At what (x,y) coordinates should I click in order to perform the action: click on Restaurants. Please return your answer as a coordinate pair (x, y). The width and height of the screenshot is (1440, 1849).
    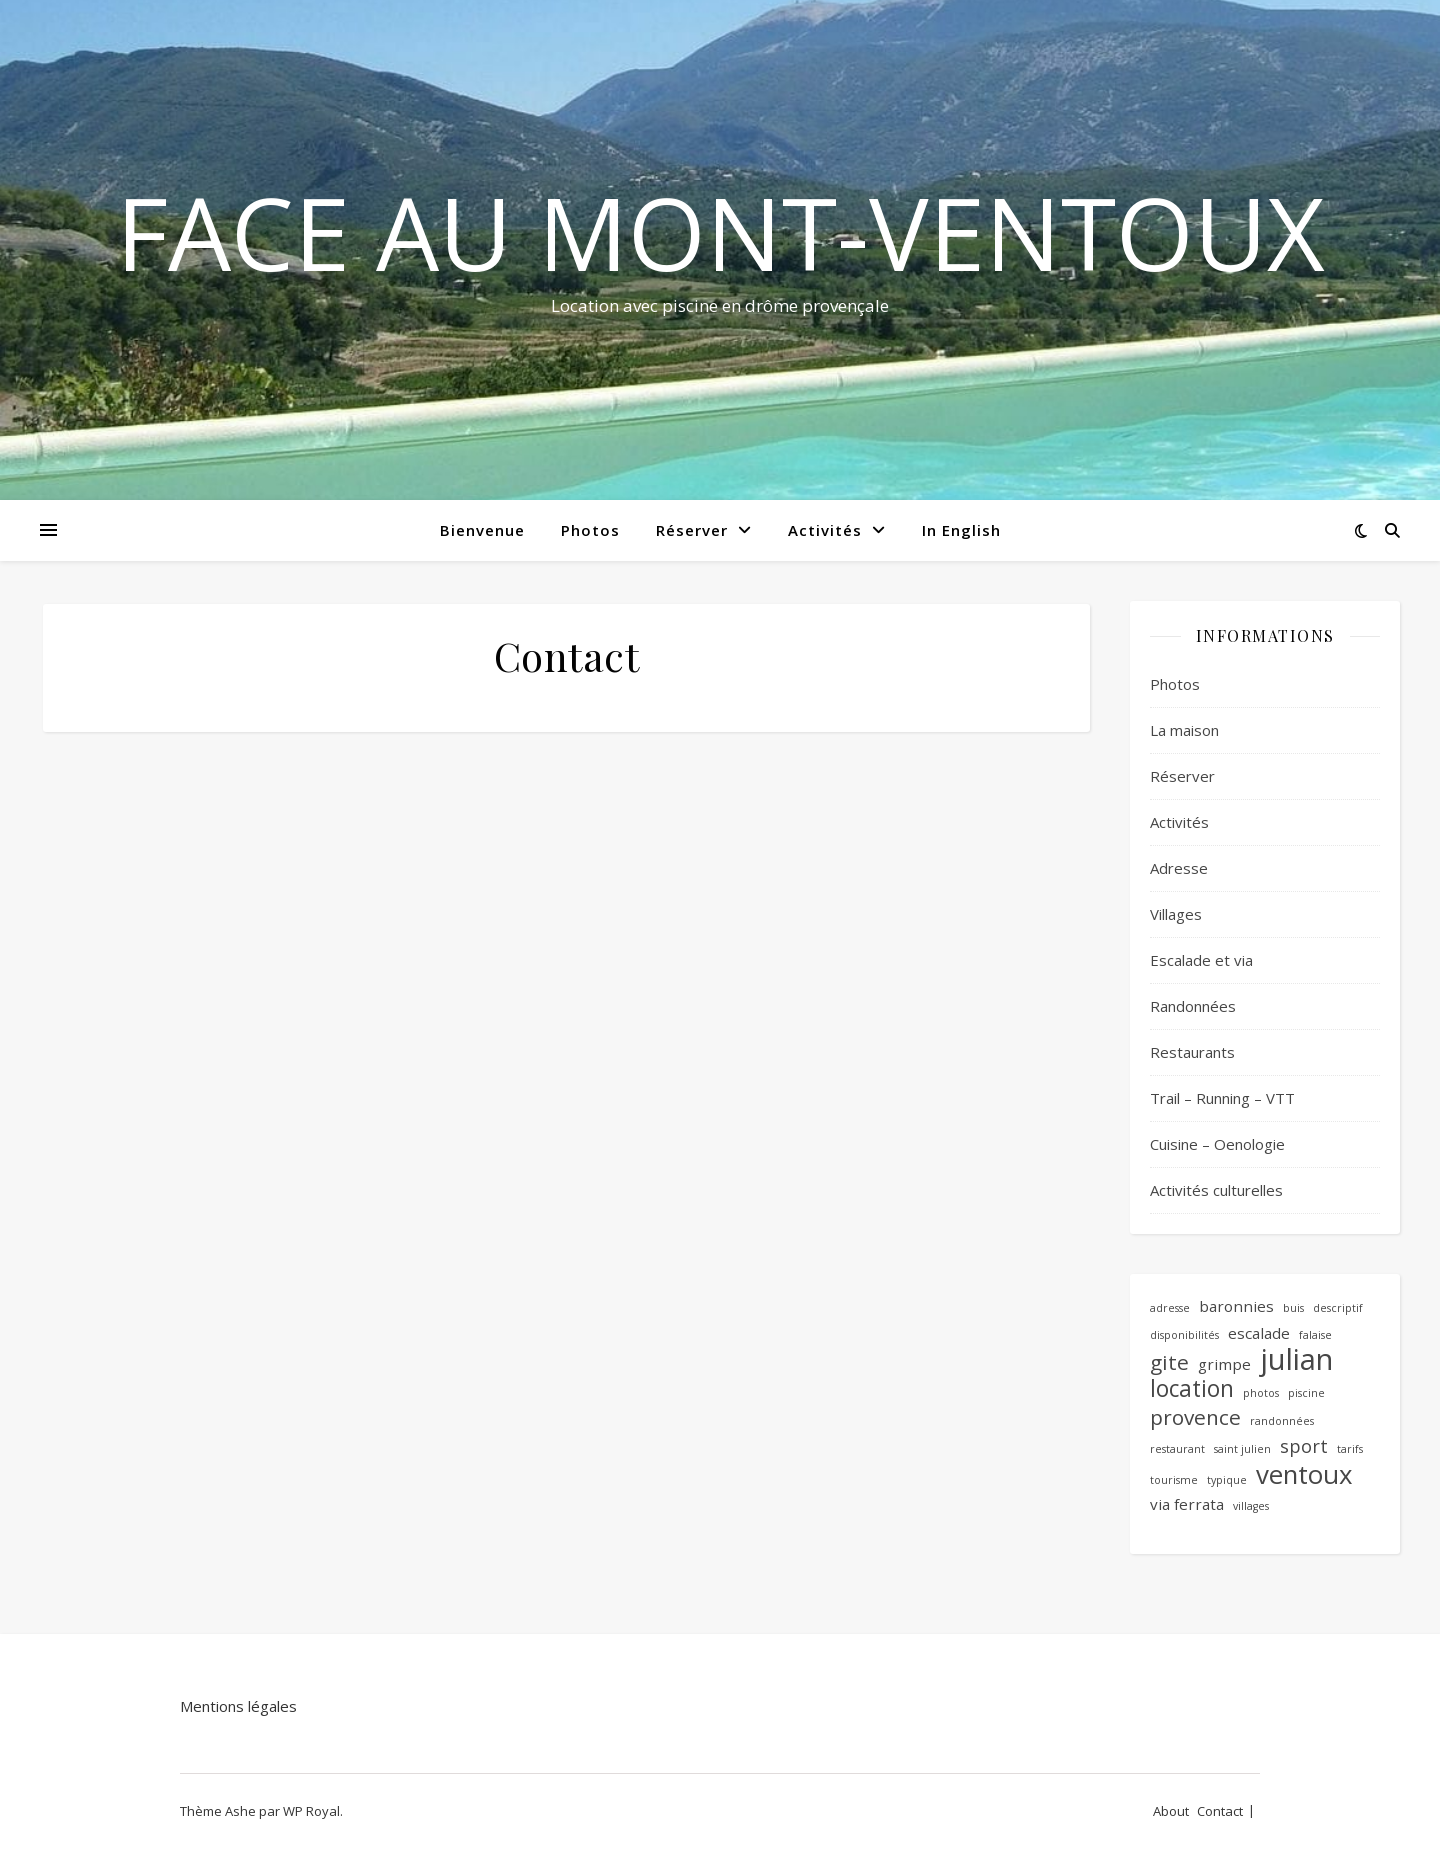
    Looking at the image, I should click on (1192, 1052).